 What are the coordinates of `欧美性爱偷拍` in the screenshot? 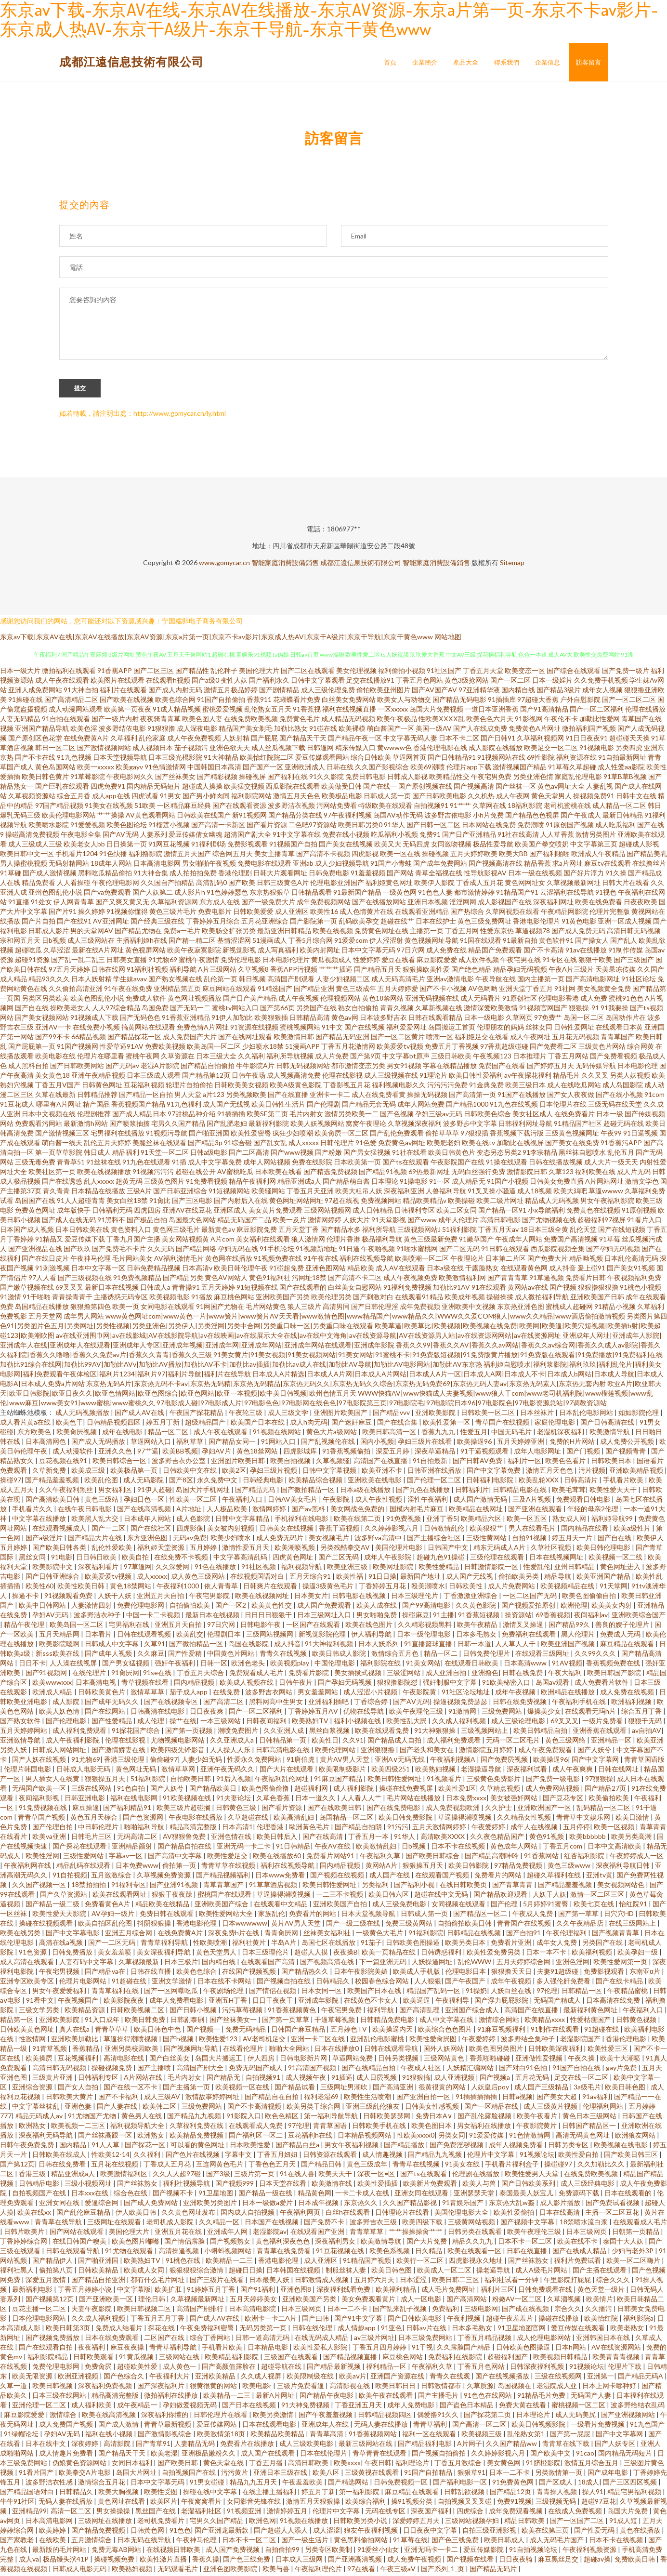 It's located at (515, 2214).